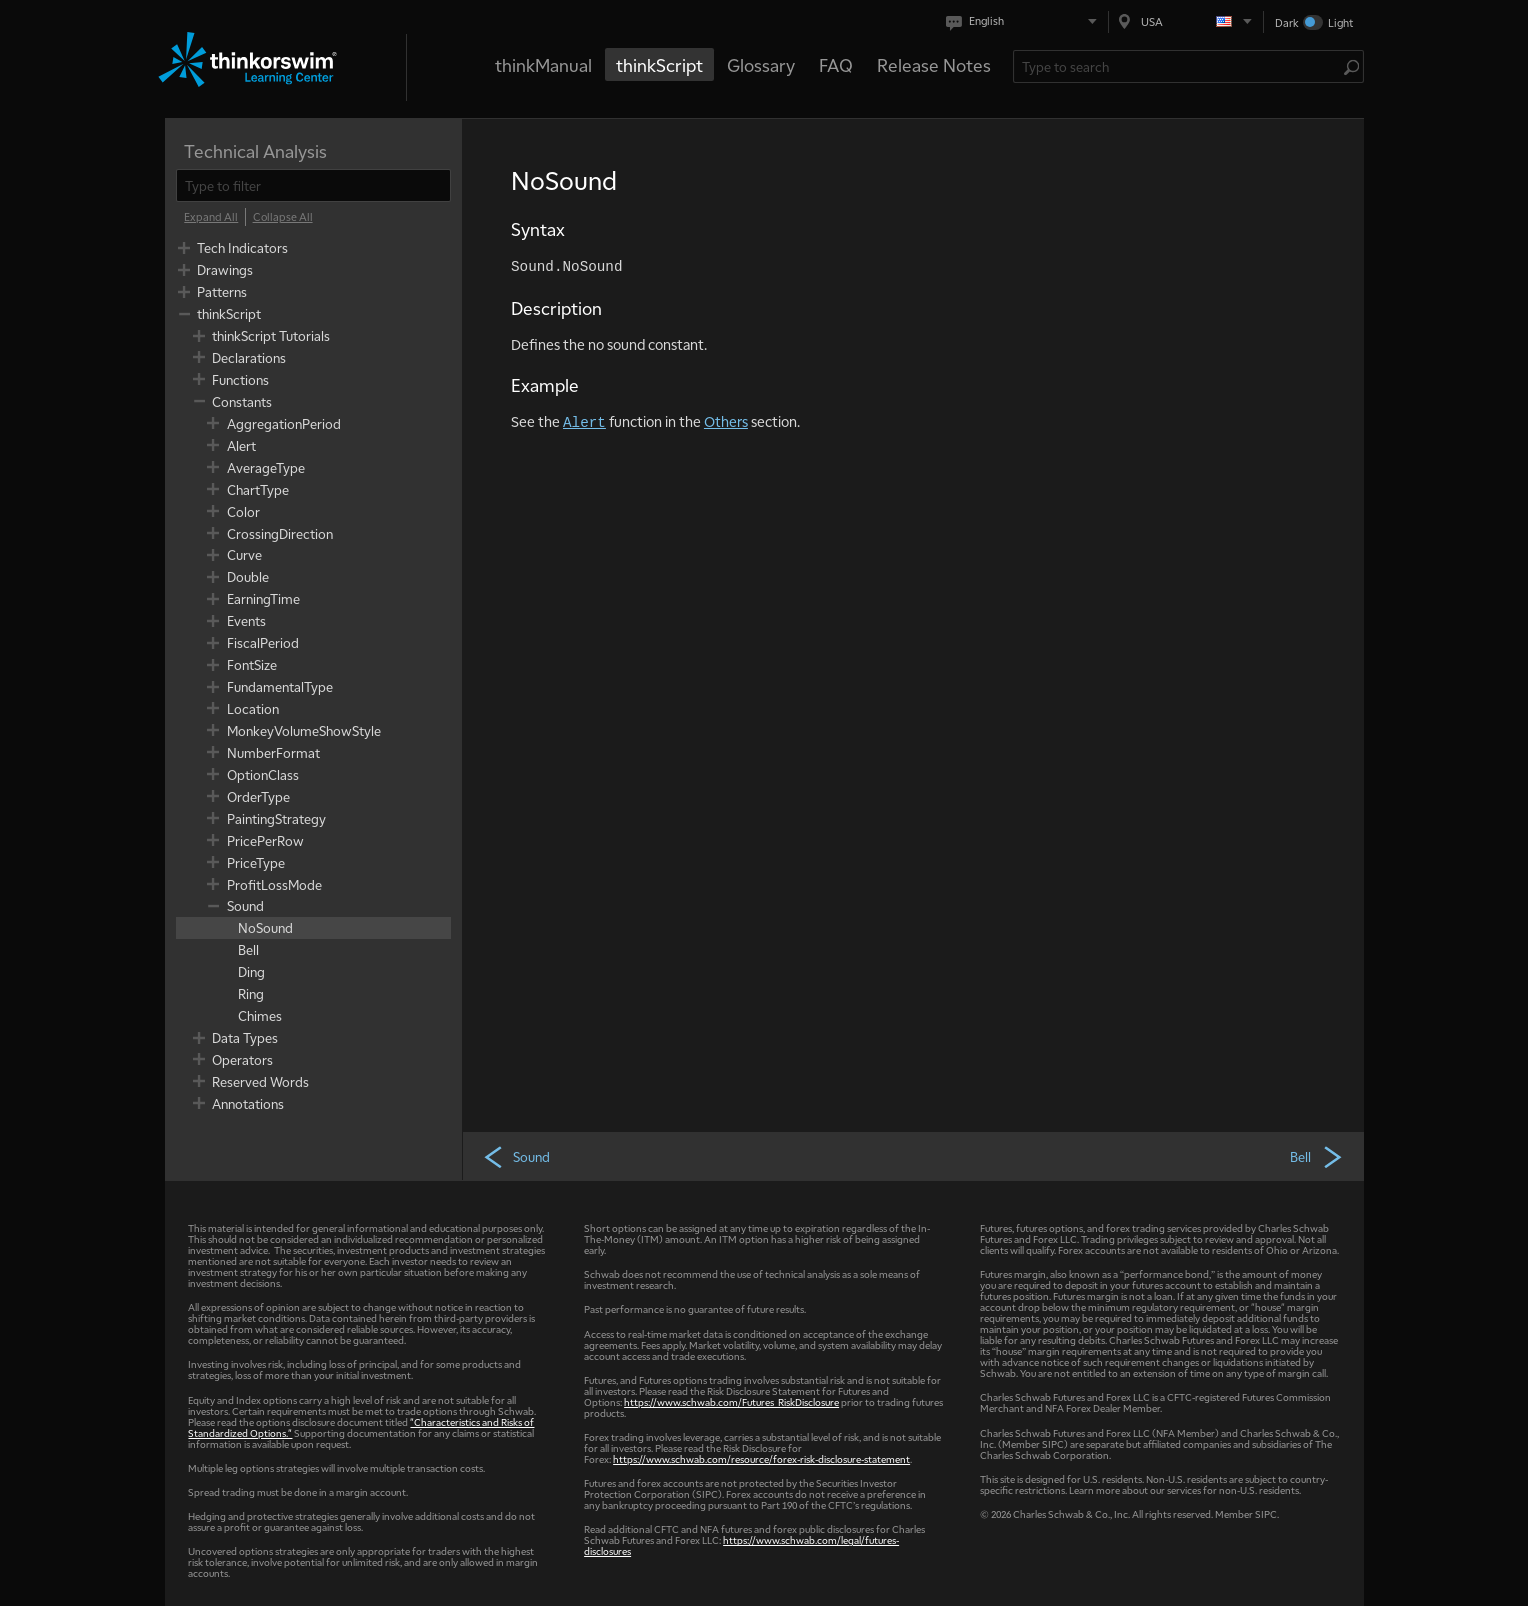 The image size is (1528, 1606). What do you see at coordinates (1178, 66) in the screenshot?
I see `[Search Learning Center]` at bounding box center [1178, 66].